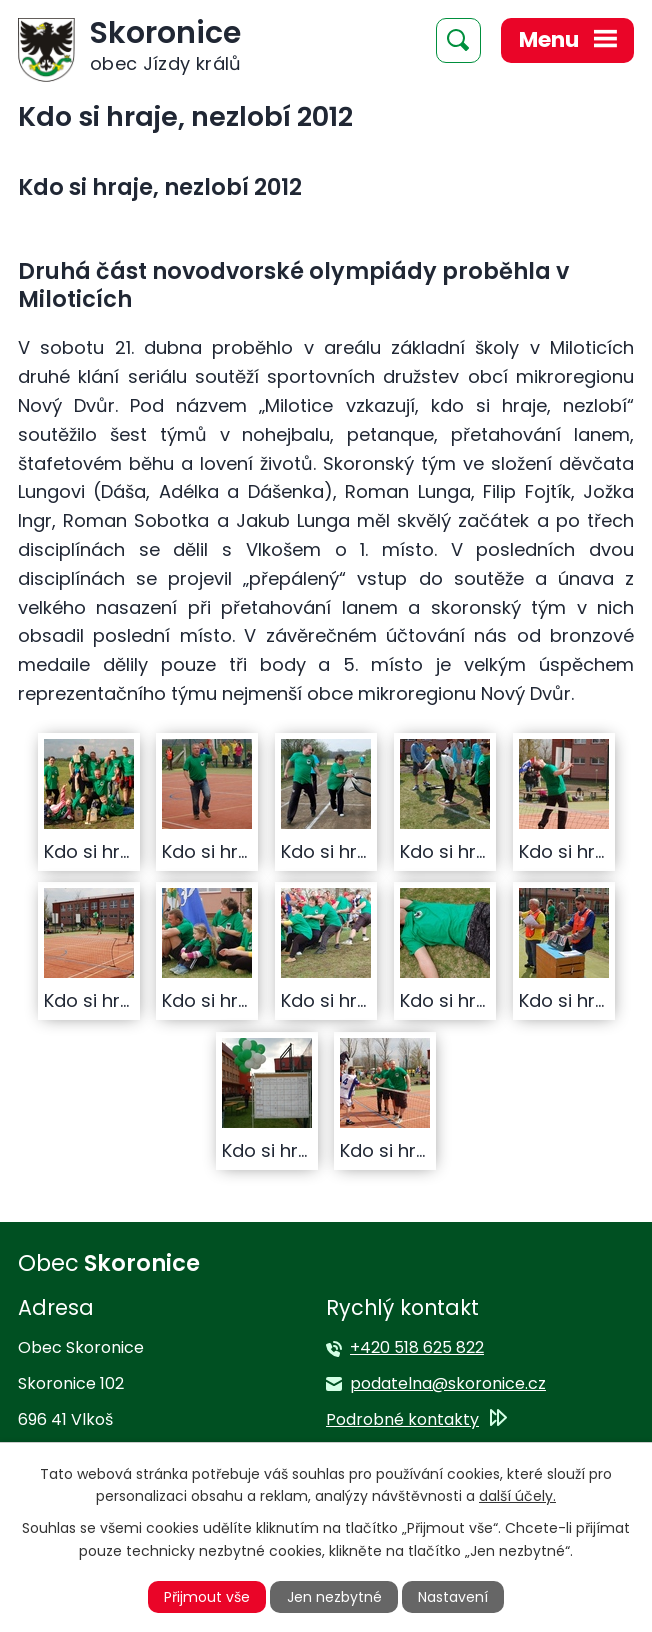 This screenshot has width=652, height=1632. What do you see at coordinates (417, 1347) in the screenshot?
I see `+420 518 625 822` at bounding box center [417, 1347].